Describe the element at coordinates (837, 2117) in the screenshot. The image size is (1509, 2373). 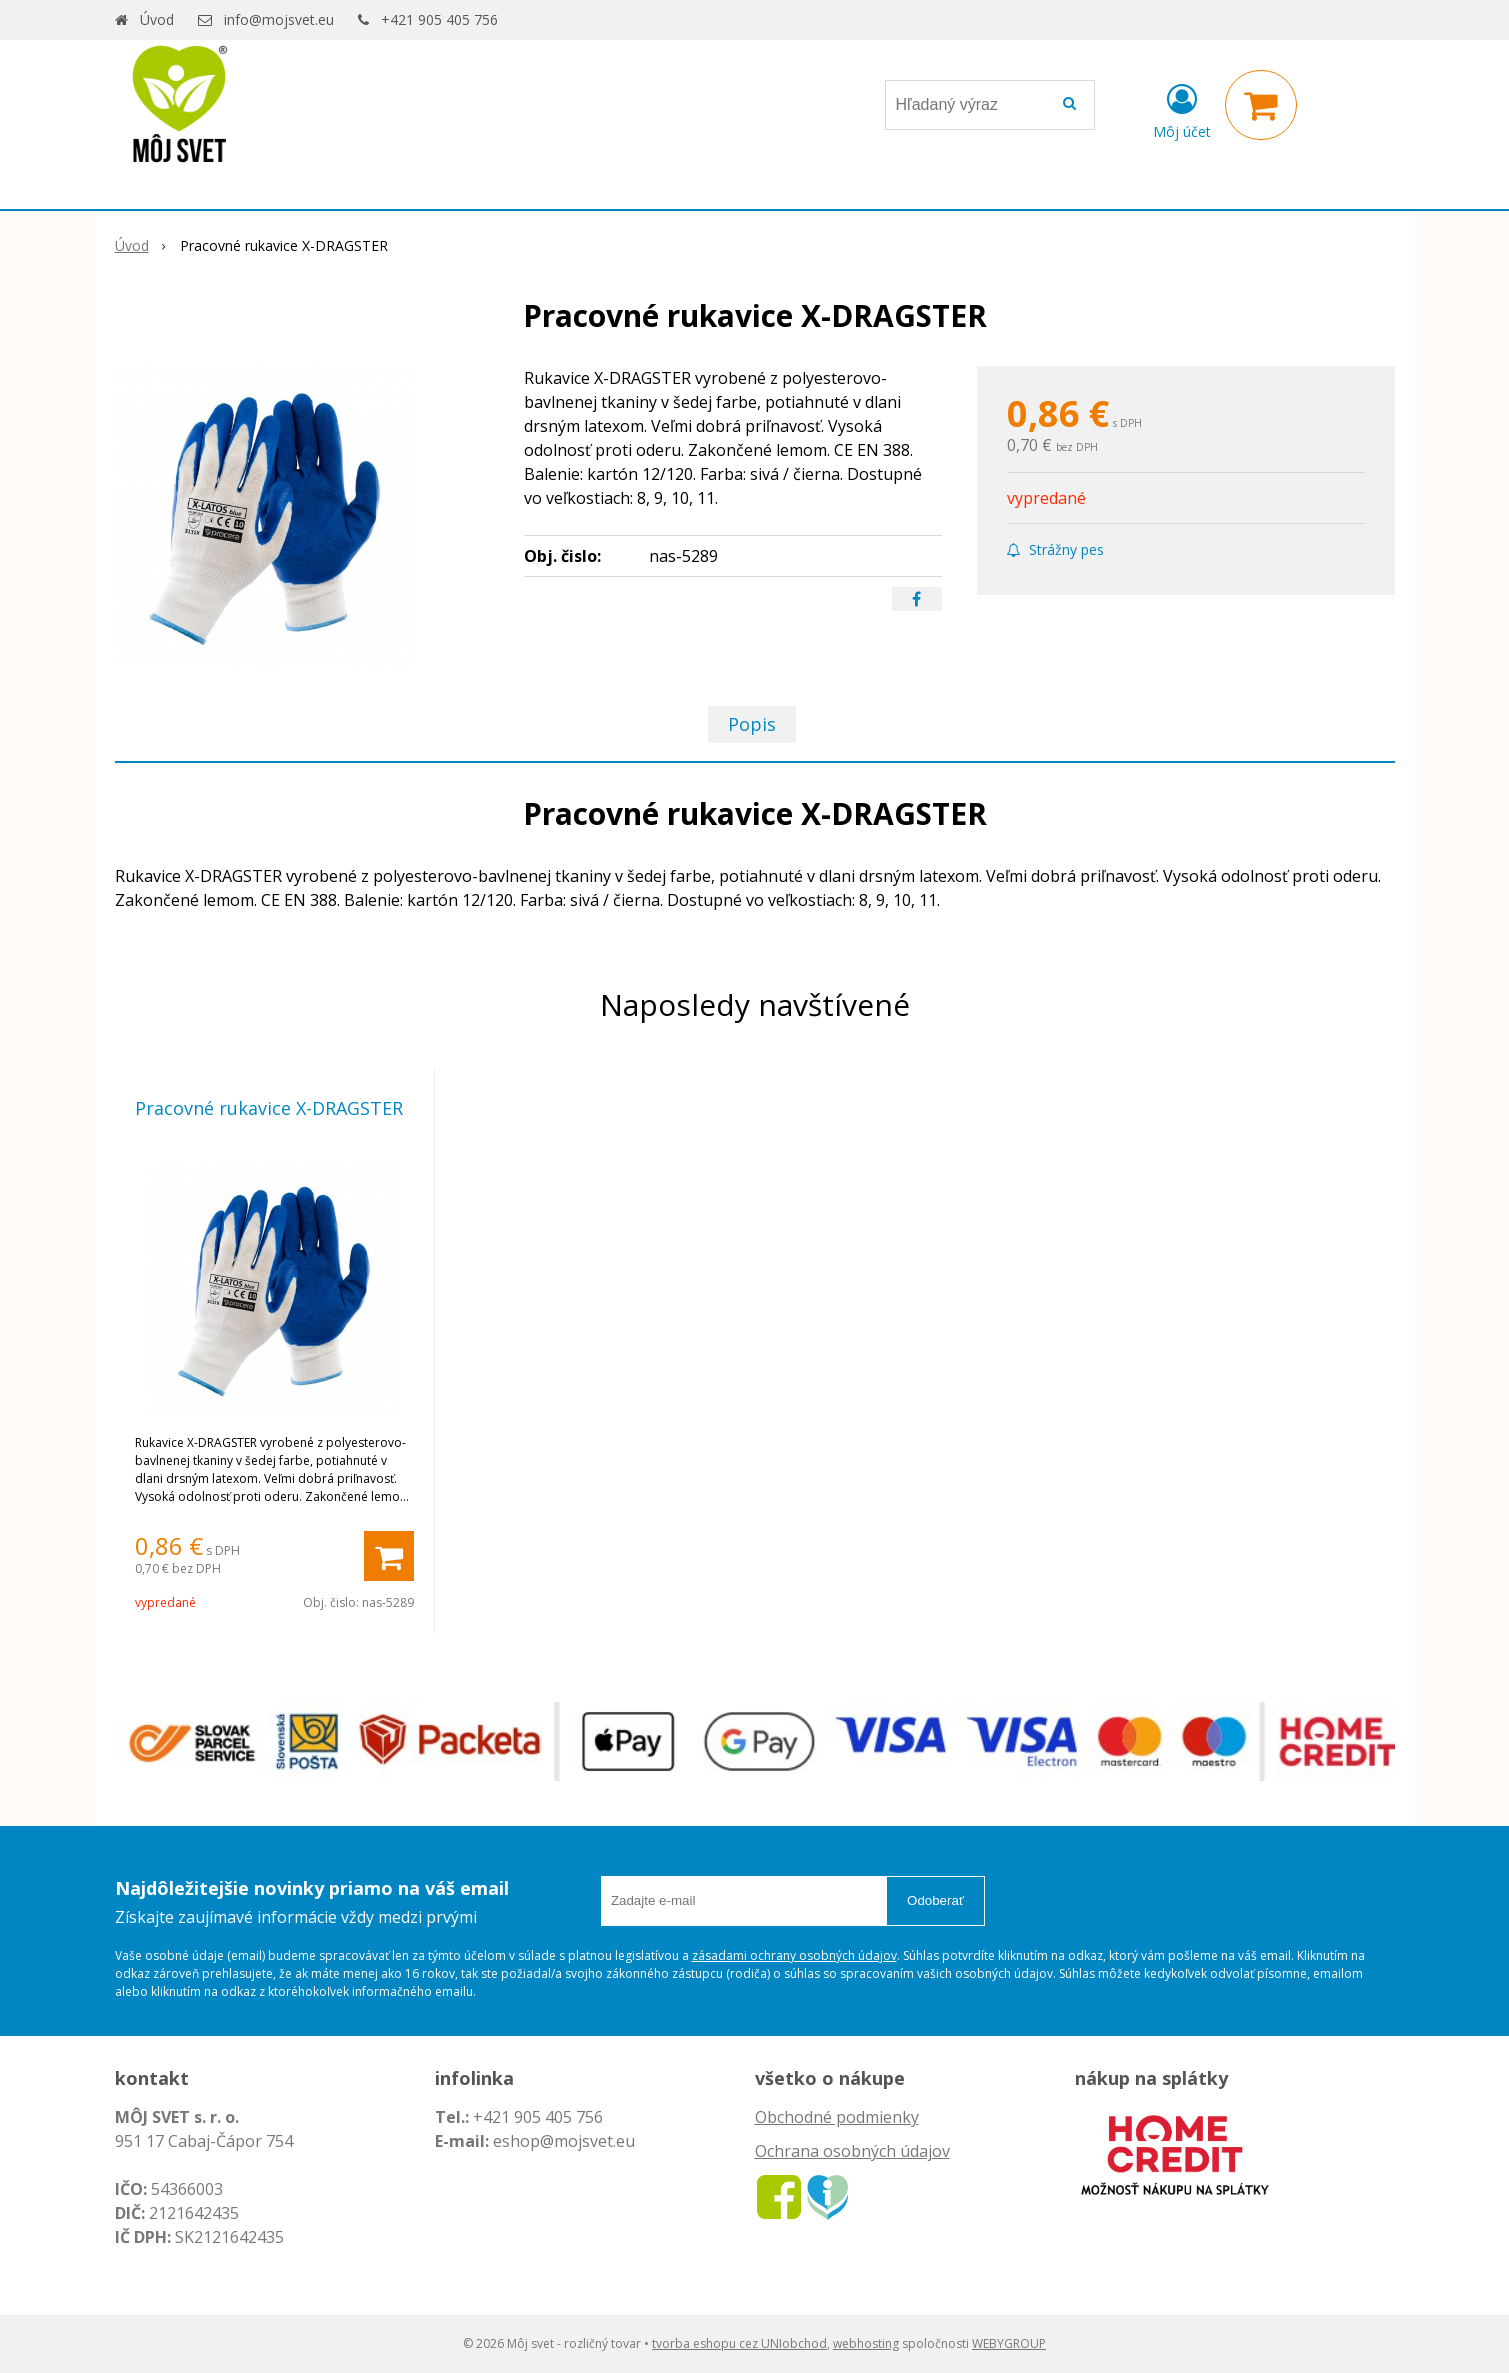
I see `Obchodné podmienky` at that location.